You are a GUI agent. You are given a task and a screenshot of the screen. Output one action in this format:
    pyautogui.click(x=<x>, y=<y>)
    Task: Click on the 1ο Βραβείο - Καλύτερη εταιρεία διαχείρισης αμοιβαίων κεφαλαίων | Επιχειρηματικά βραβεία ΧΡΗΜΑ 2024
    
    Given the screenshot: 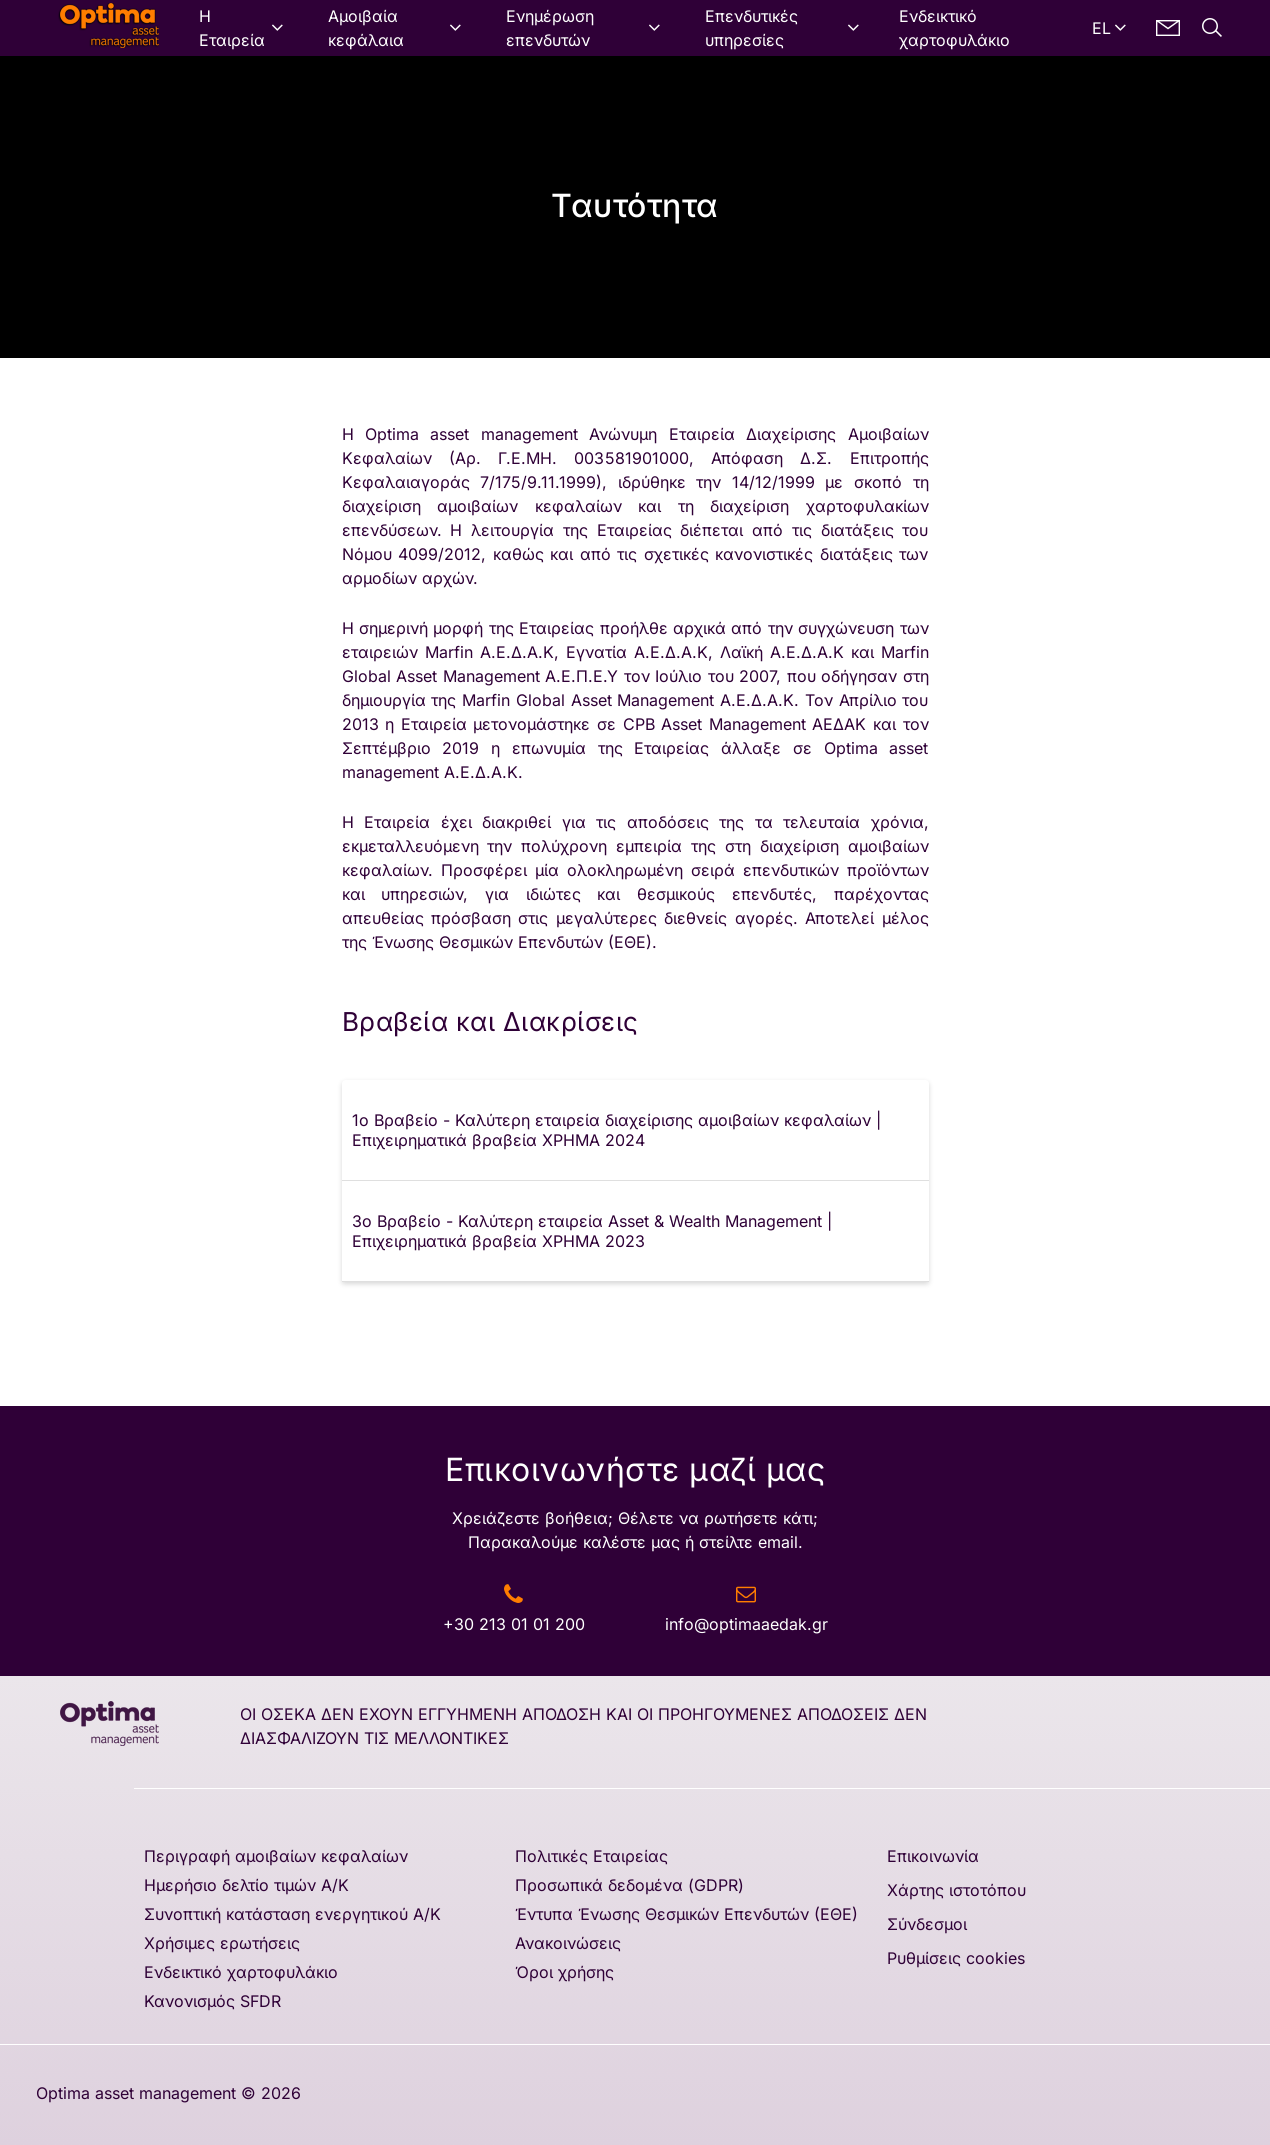 What is the action you would take?
    pyautogui.click(x=616, y=1130)
    